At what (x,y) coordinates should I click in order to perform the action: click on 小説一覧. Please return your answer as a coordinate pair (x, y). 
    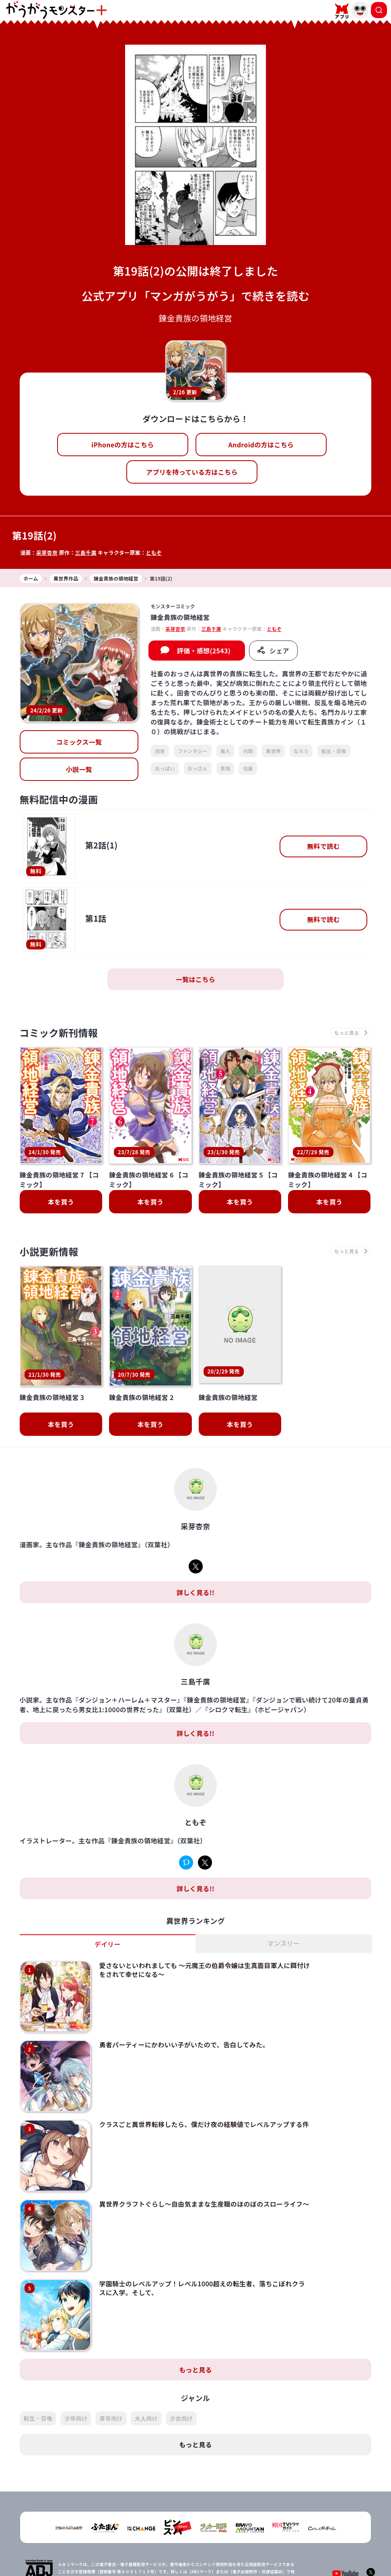
    Looking at the image, I should click on (79, 769).